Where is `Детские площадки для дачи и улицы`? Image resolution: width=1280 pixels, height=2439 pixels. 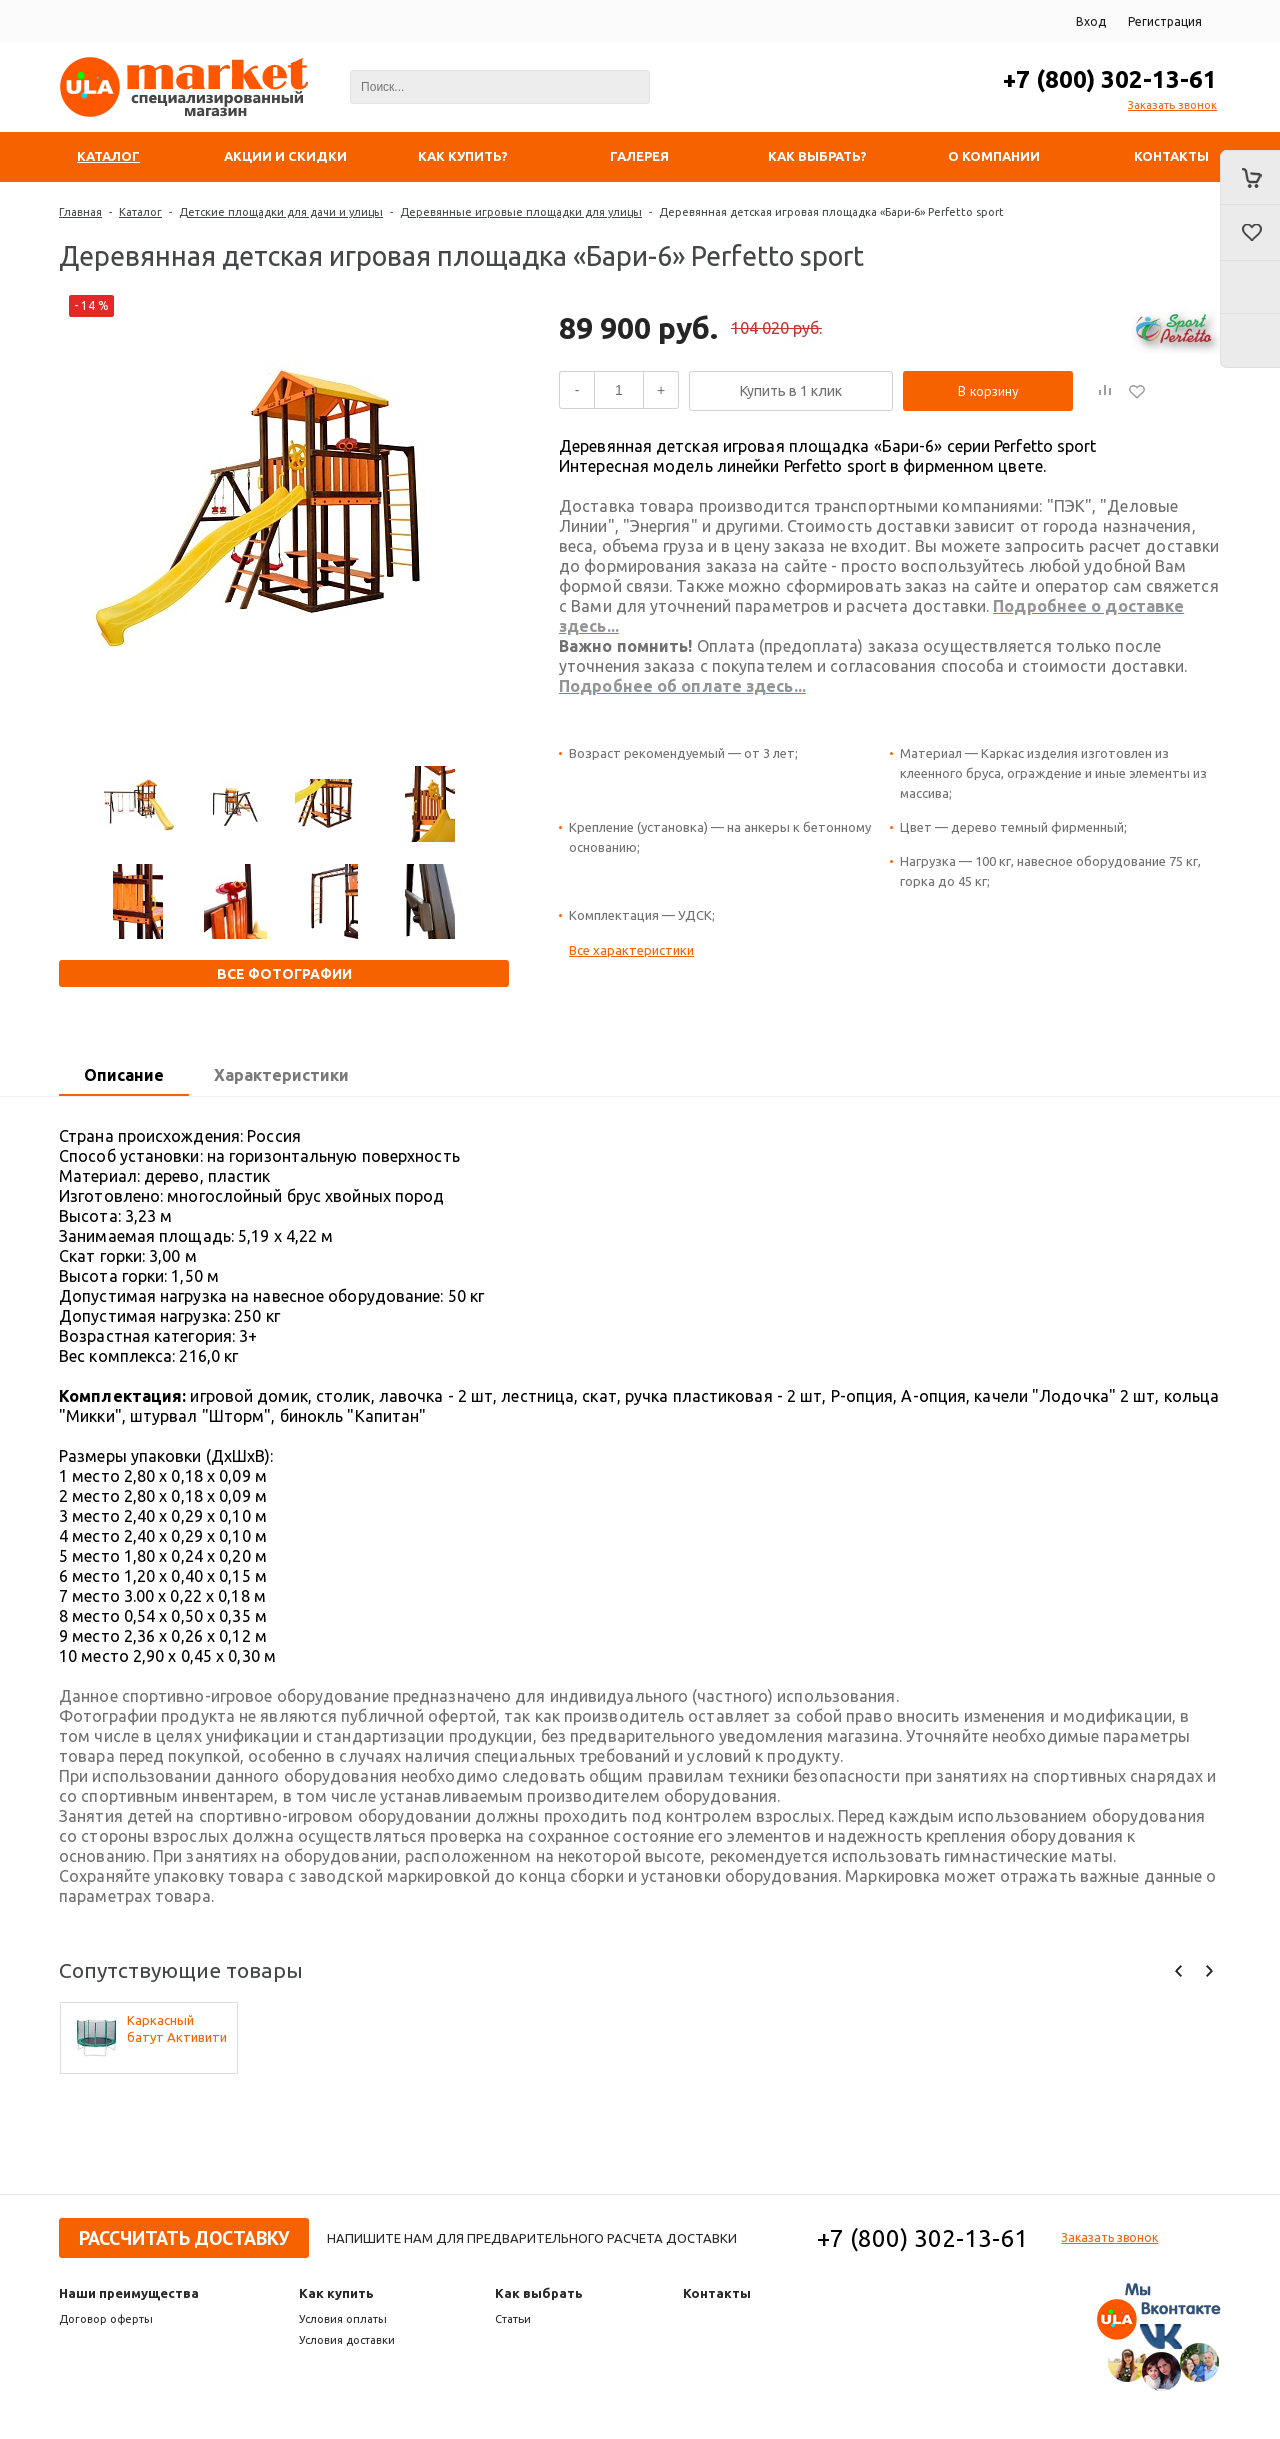
Детские площадки для дачи и улицы is located at coordinates (281, 212).